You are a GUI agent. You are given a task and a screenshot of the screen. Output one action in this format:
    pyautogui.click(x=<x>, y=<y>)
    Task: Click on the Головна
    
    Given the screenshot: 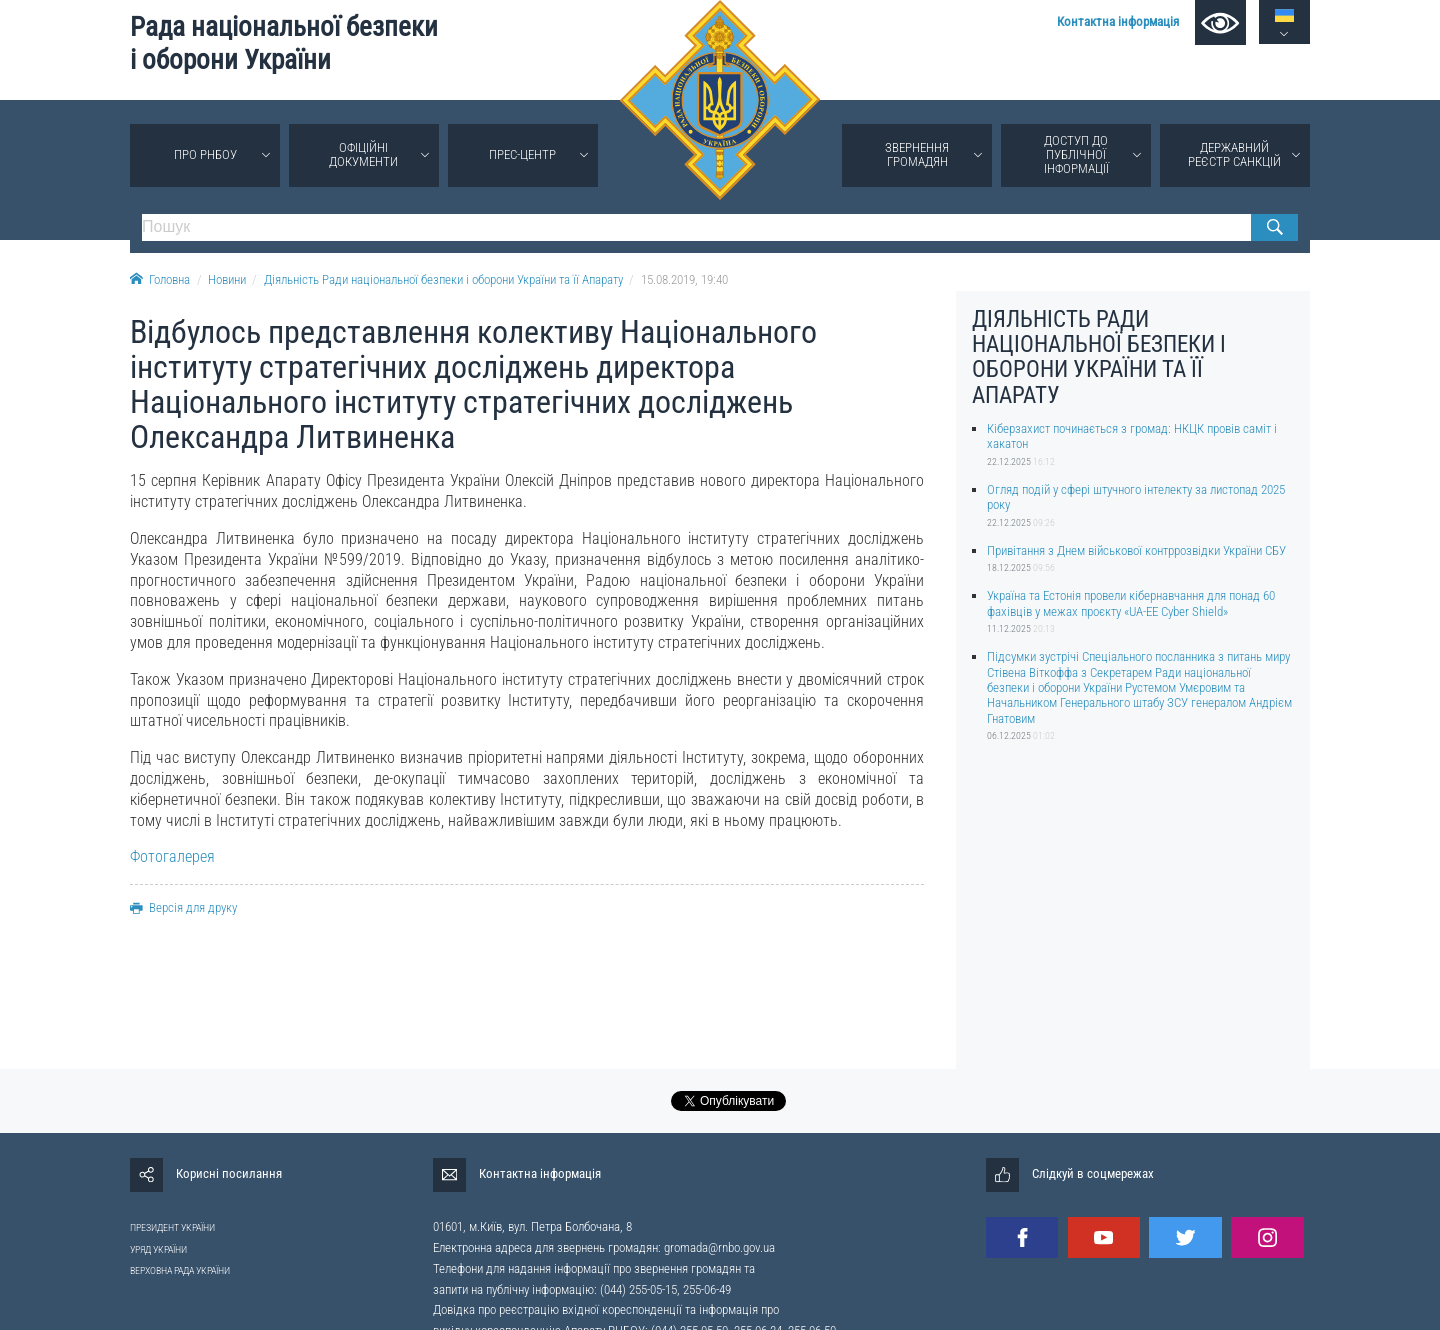 What is the action you would take?
    pyautogui.click(x=160, y=279)
    